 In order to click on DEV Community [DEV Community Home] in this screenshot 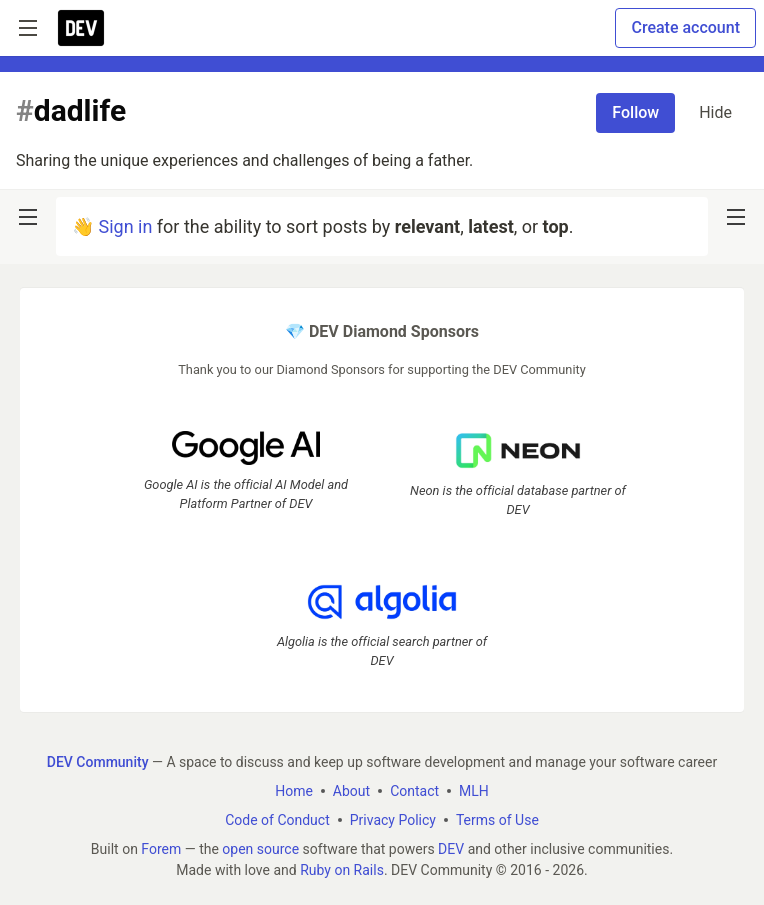, I will do `click(98, 762)`.